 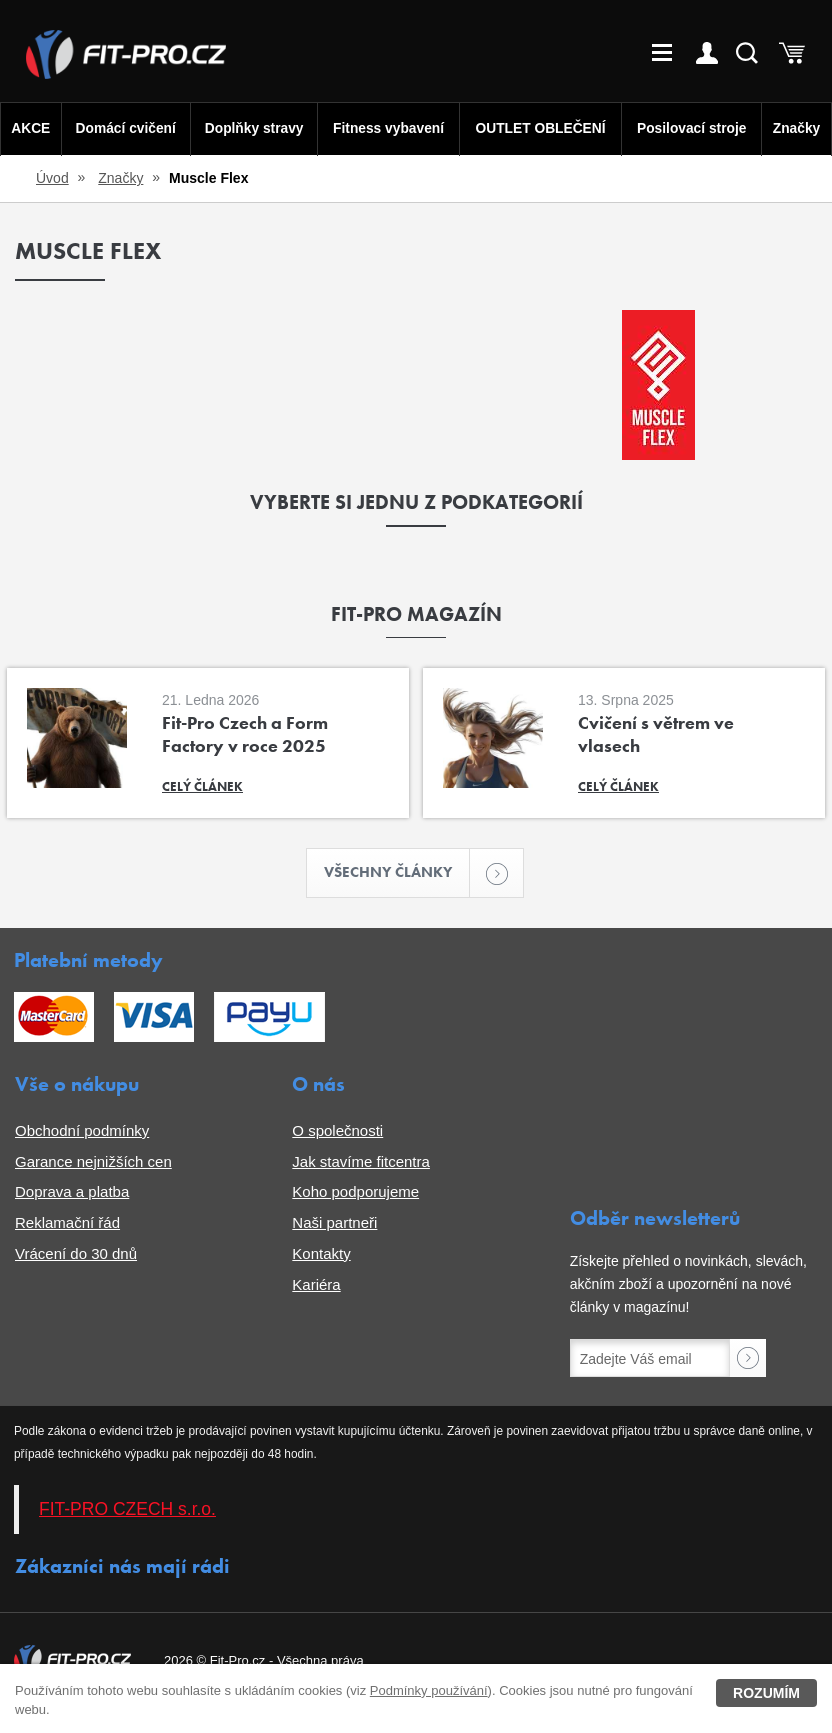 I want to click on Rozumím, so click(x=766, y=1693).